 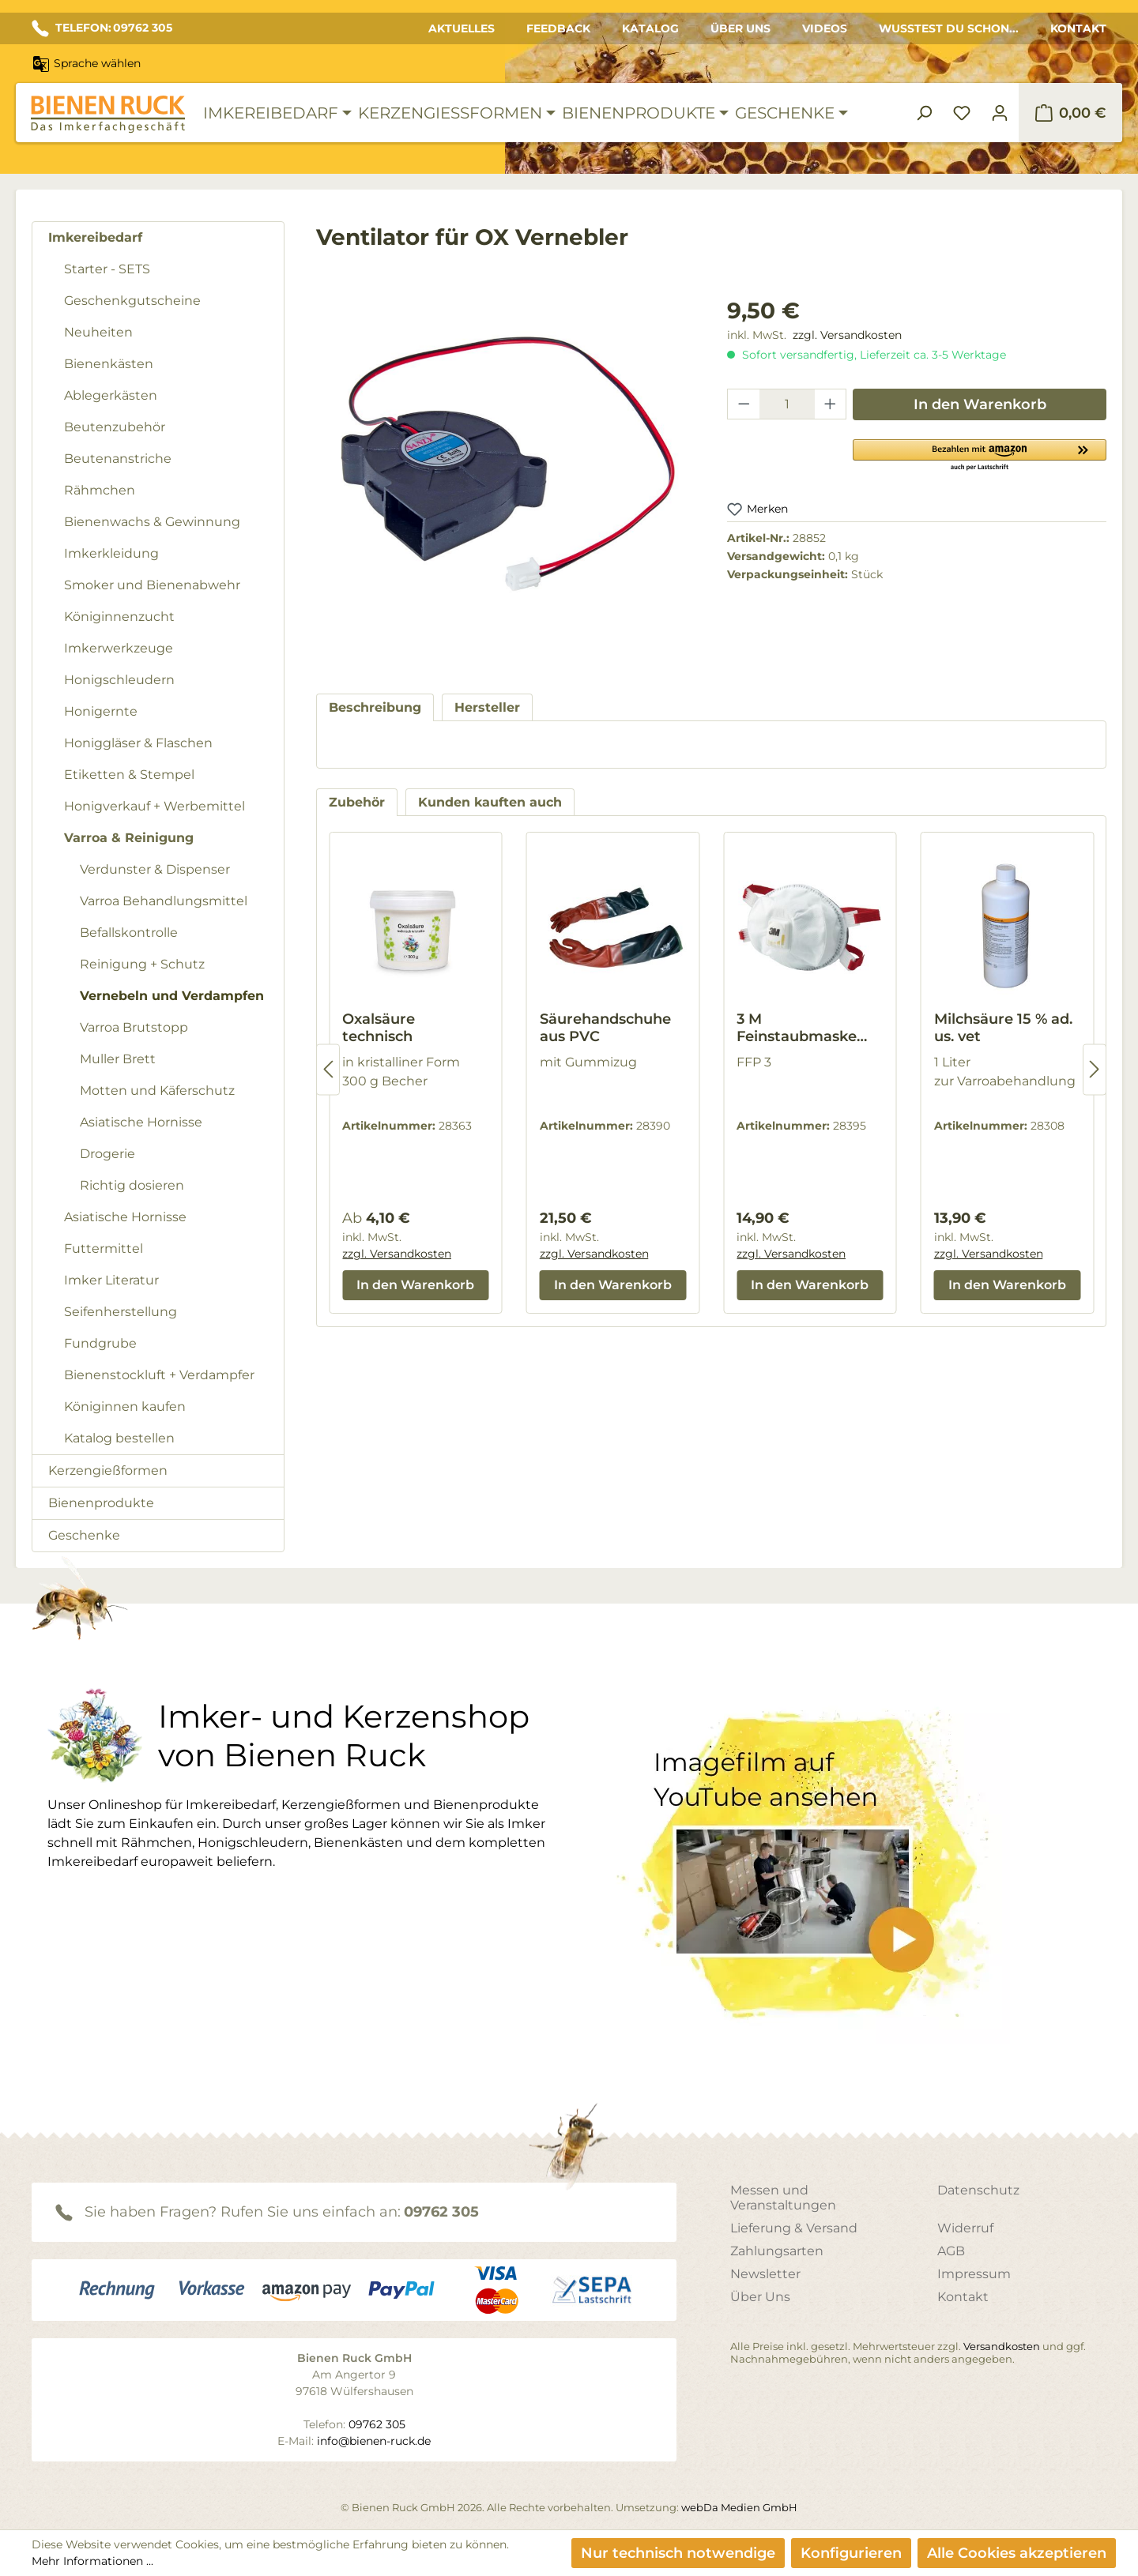 I want to click on Datenschutz, so click(x=978, y=2190).